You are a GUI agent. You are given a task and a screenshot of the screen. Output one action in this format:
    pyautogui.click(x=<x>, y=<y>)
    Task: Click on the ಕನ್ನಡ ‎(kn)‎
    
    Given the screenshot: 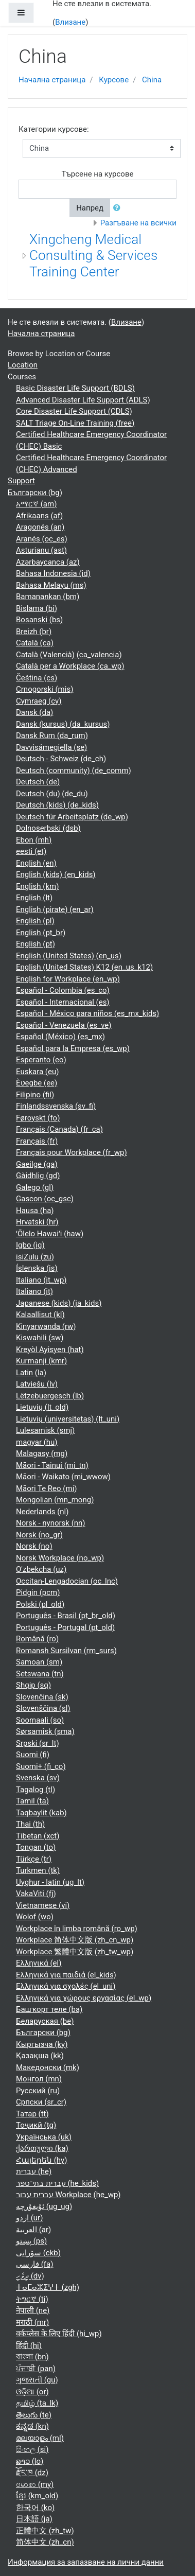 What is the action you would take?
    pyautogui.click(x=32, y=2426)
    